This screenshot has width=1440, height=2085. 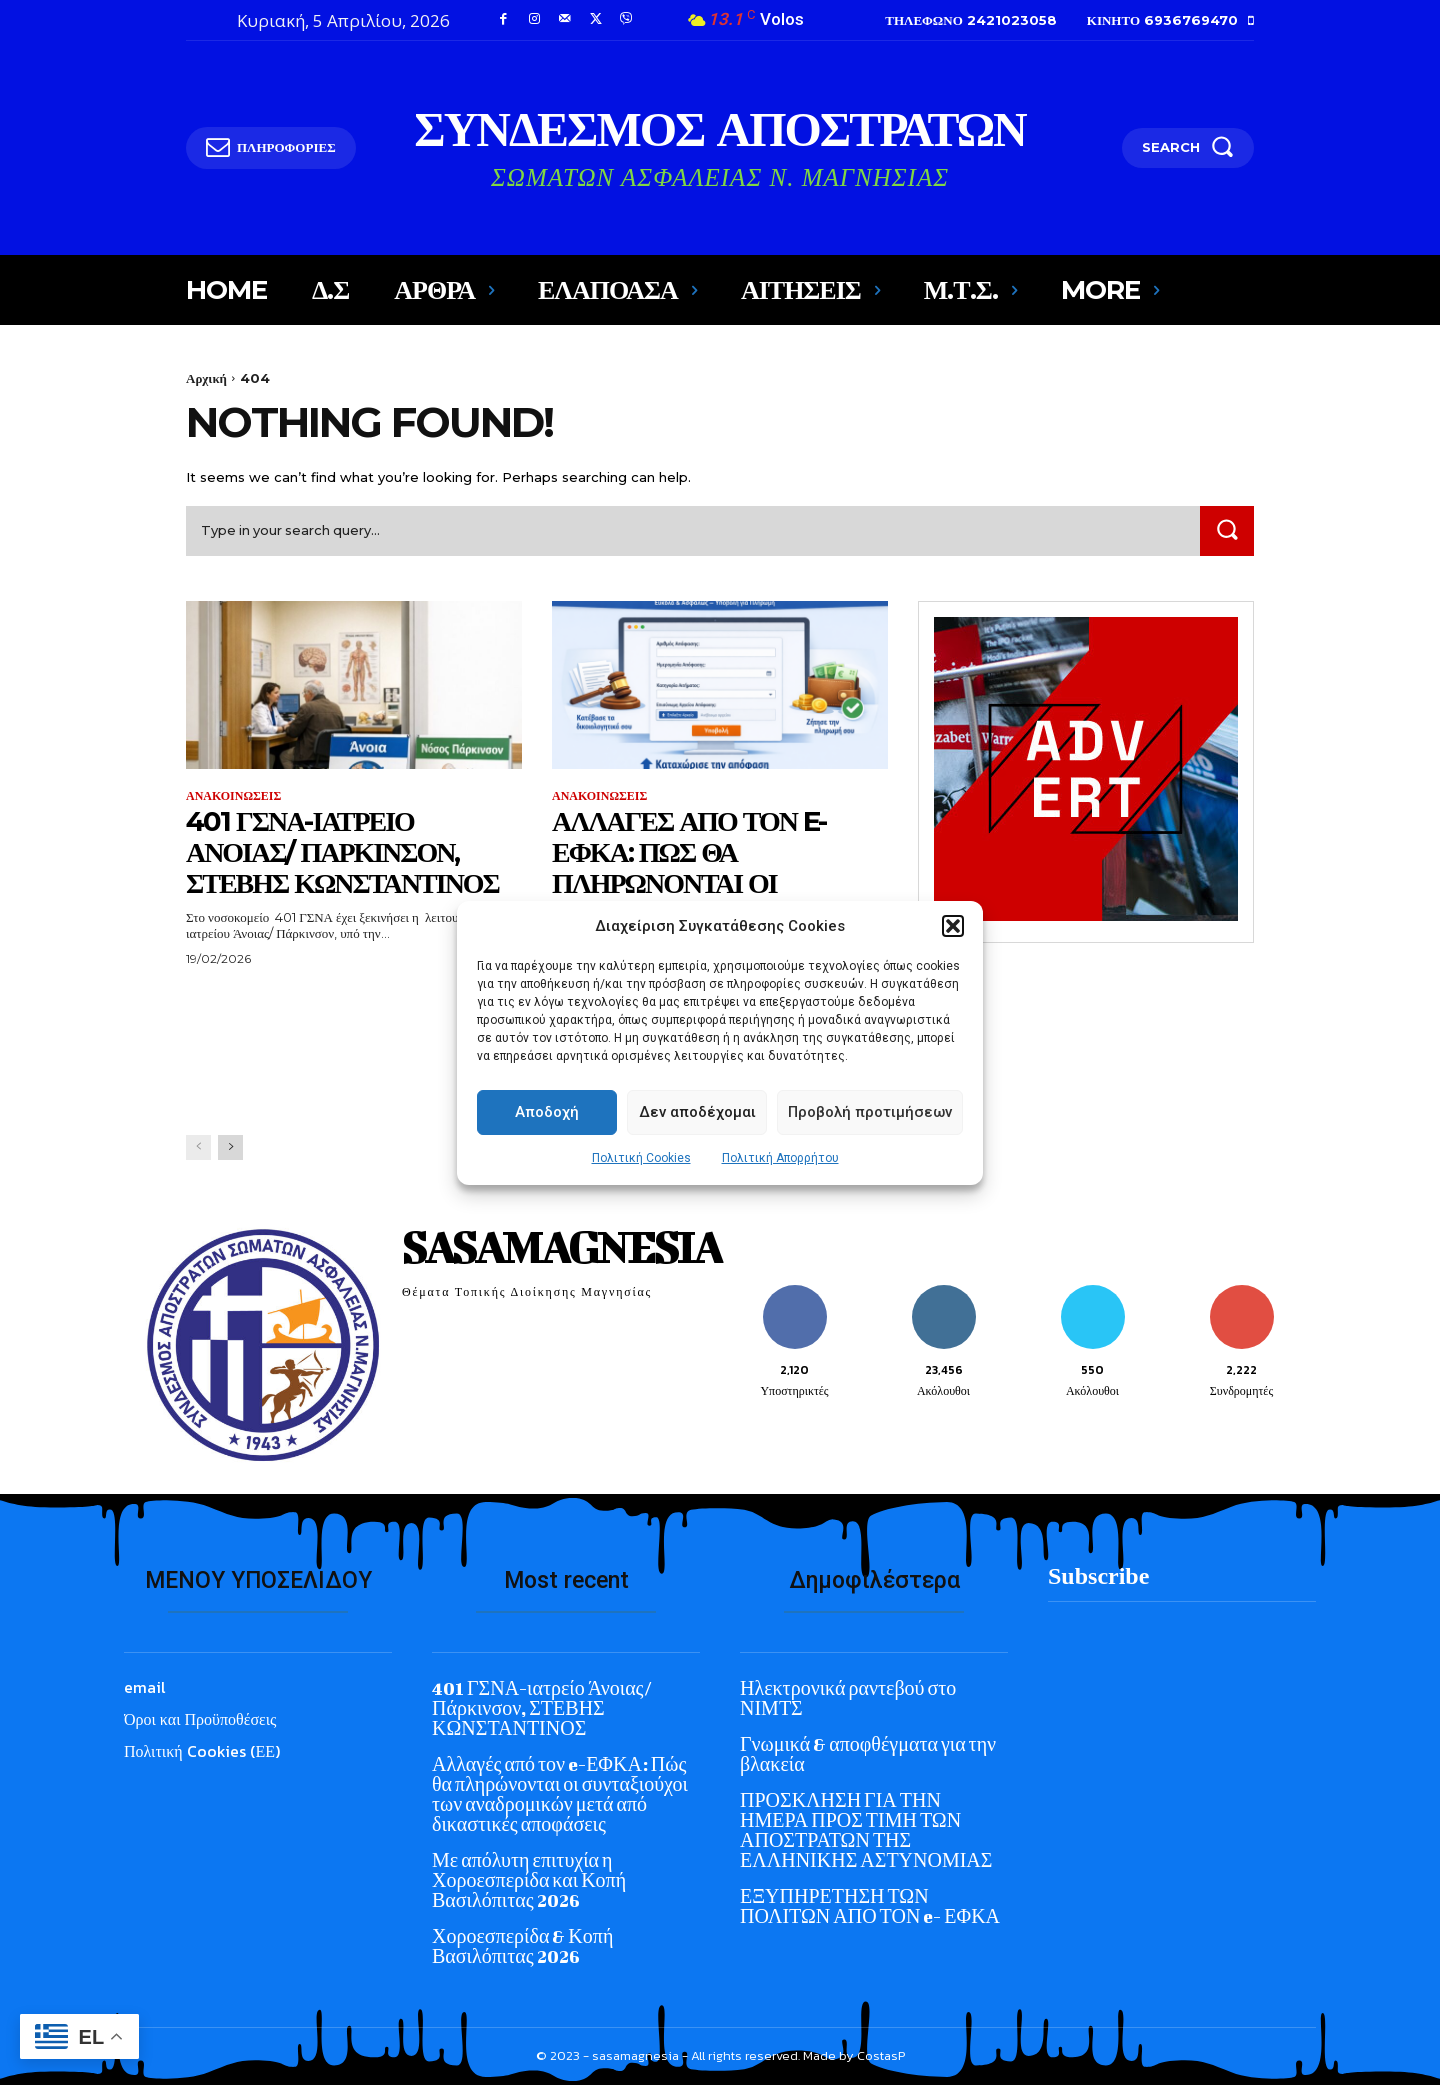 What do you see at coordinates (870, 1152) in the screenshot?
I see `Προβολή προτιμήσεων` at bounding box center [870, 1152].